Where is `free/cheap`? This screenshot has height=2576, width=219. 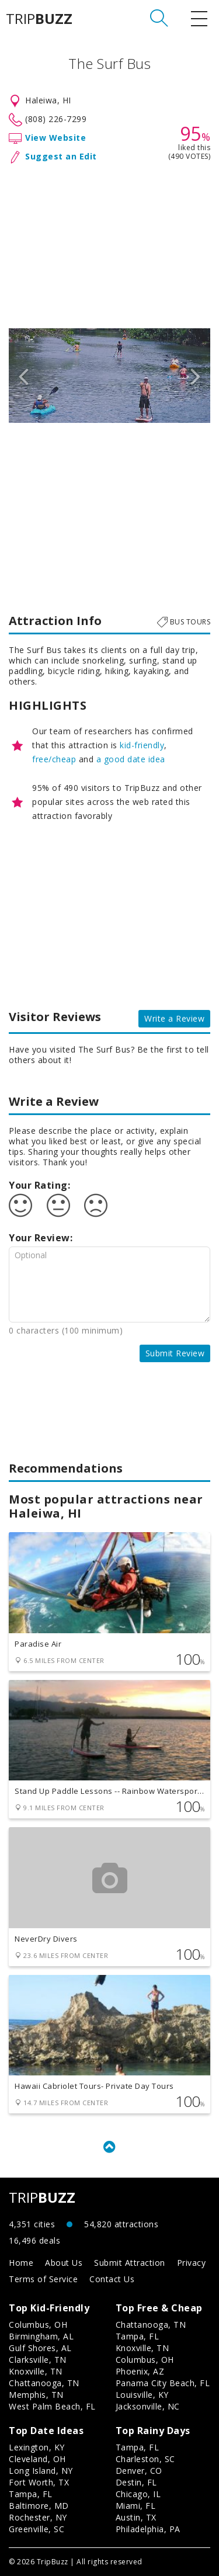
free/cheap is located at coordinates (54, 759).